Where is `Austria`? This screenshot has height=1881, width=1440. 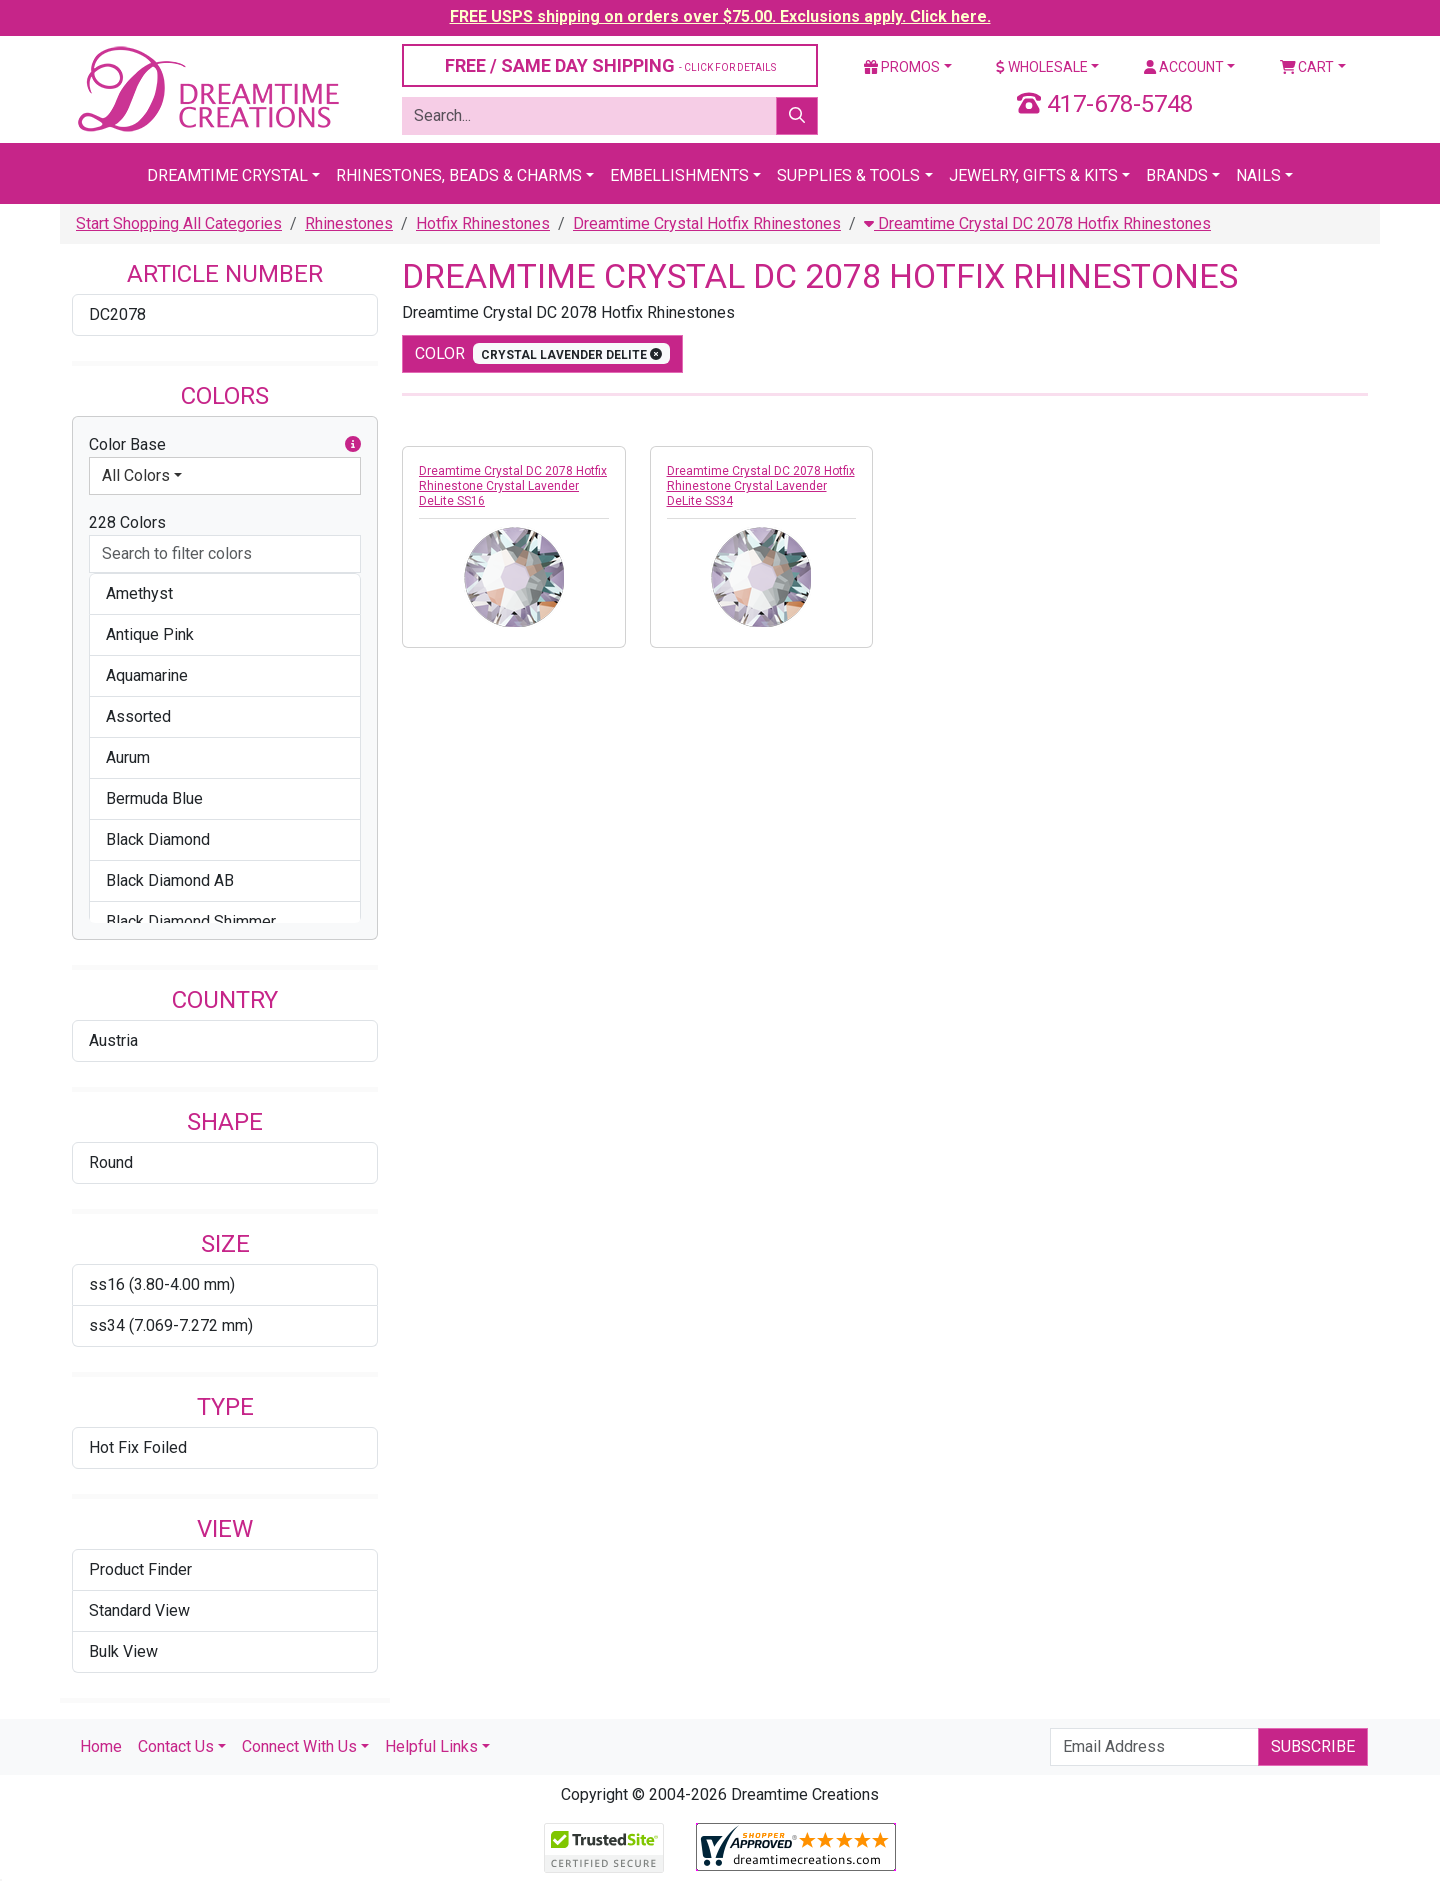 Austria is located at coordinates (113, 1040).